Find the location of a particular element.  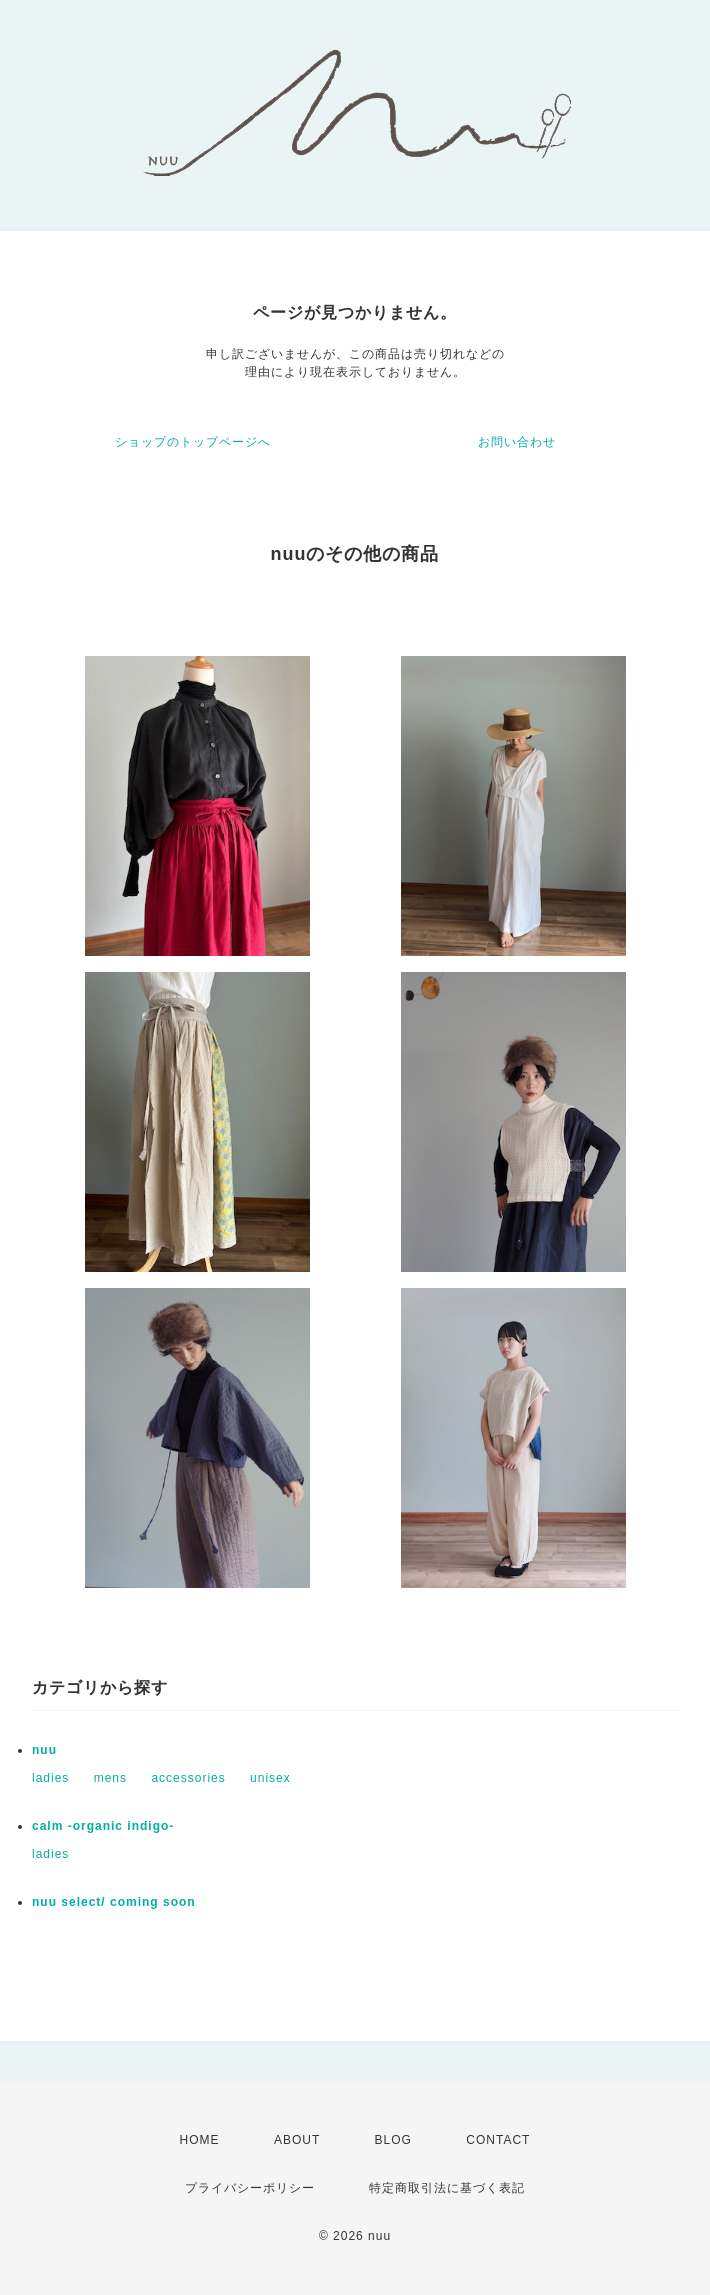

nuu select/ coming soon is located at coordinates (114, 1902).